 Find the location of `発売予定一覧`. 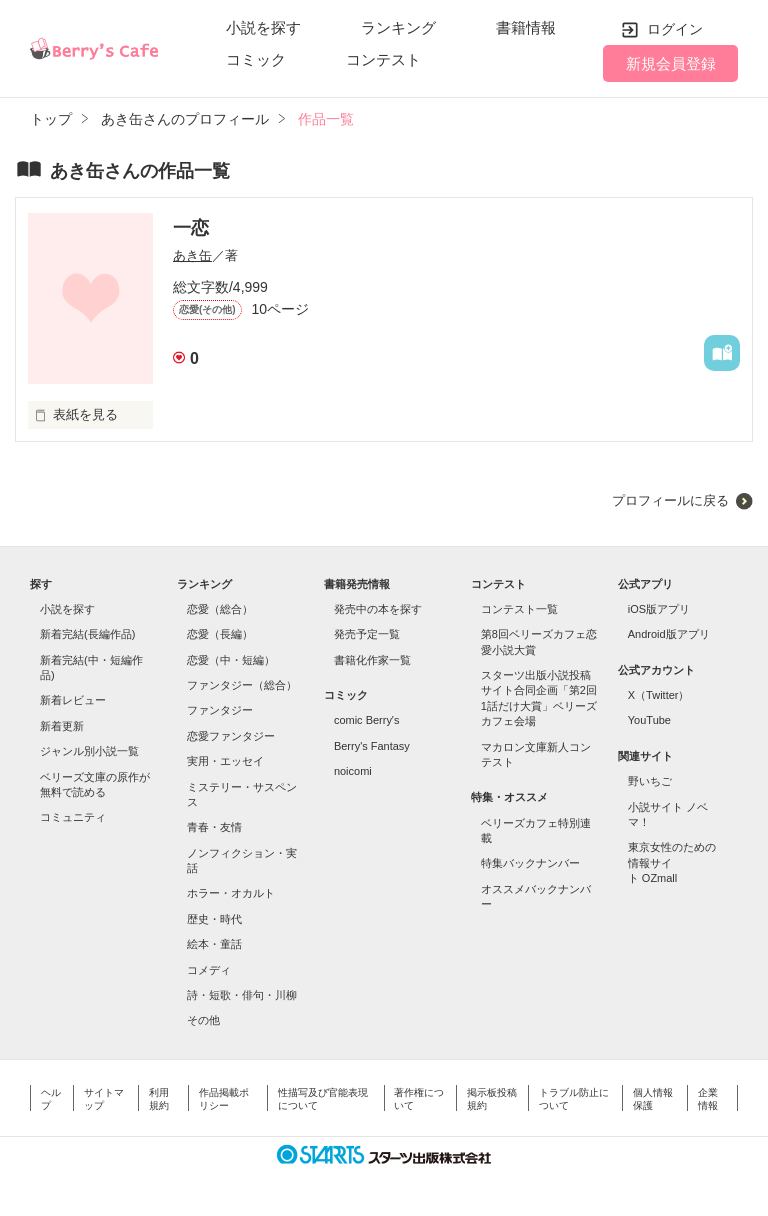

発売予定一覧 is located at coordinates (367, 634).